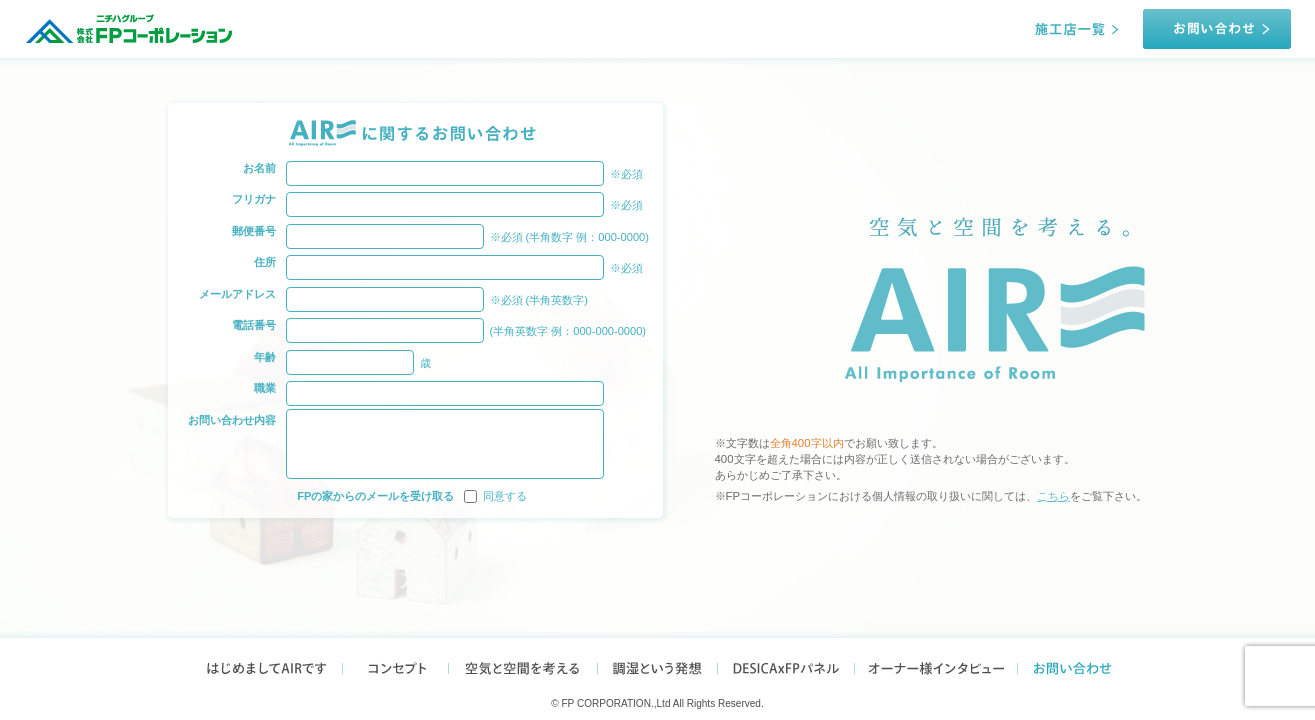  What do you see at coordinates (1078, 665) in the screenshot?
I see `お問い合わせ` at bounding box center [1078, 665].